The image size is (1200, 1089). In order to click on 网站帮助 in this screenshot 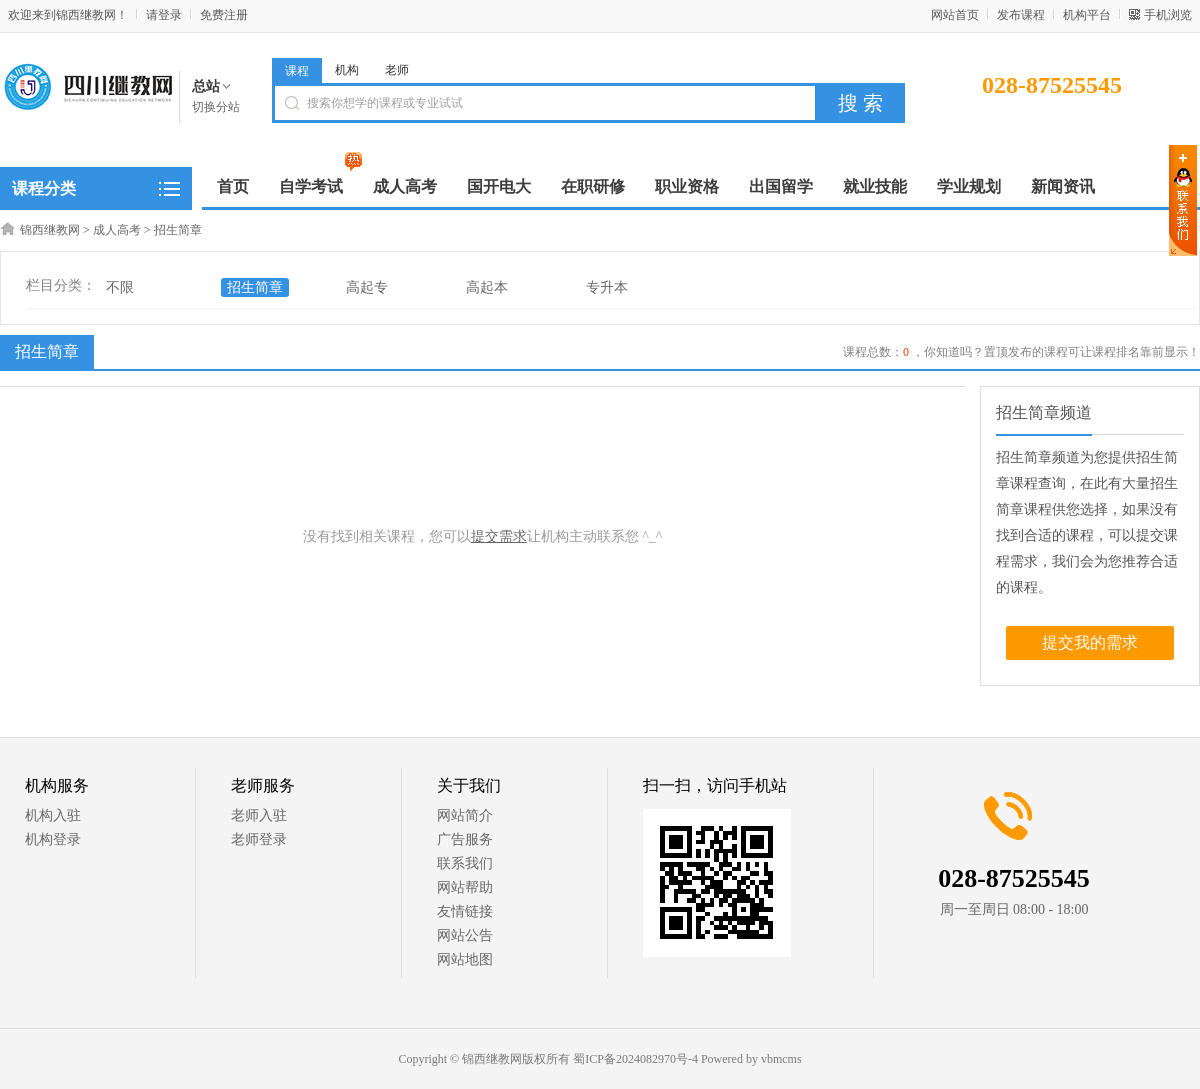, I will do `click(465, 887)`.